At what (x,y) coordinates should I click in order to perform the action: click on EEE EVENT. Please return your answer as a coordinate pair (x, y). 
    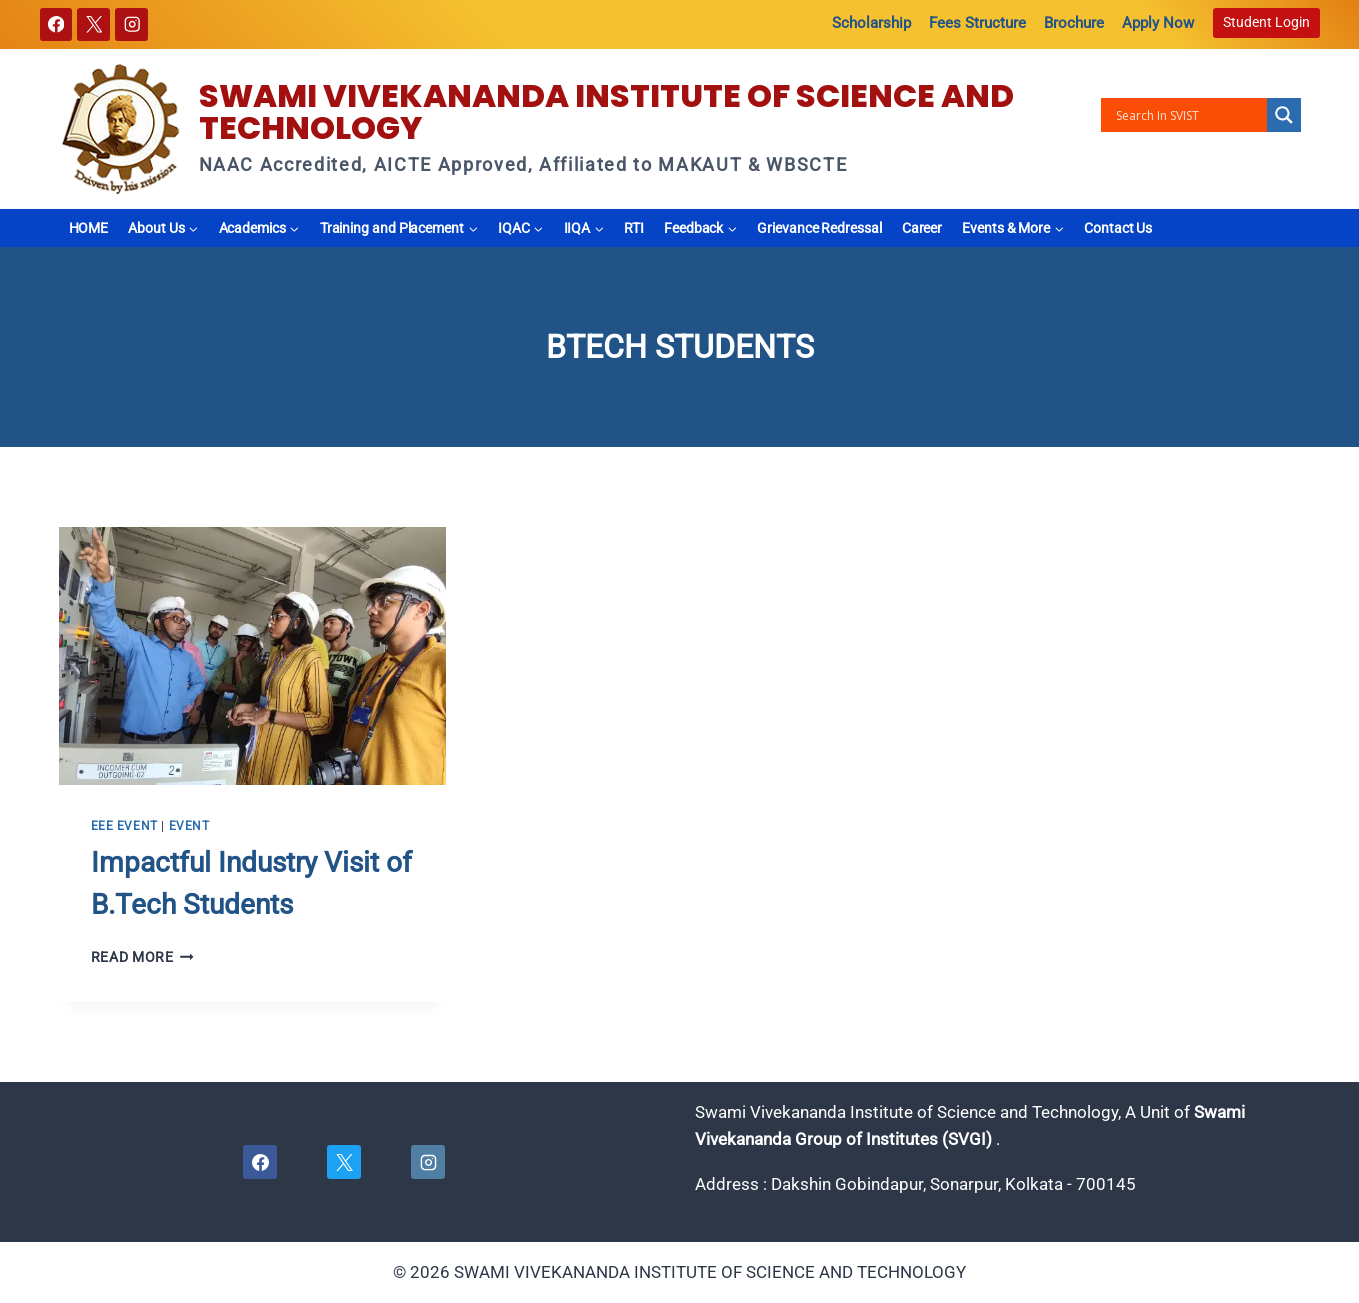
    Looking at the image, I should click on (124, 826).